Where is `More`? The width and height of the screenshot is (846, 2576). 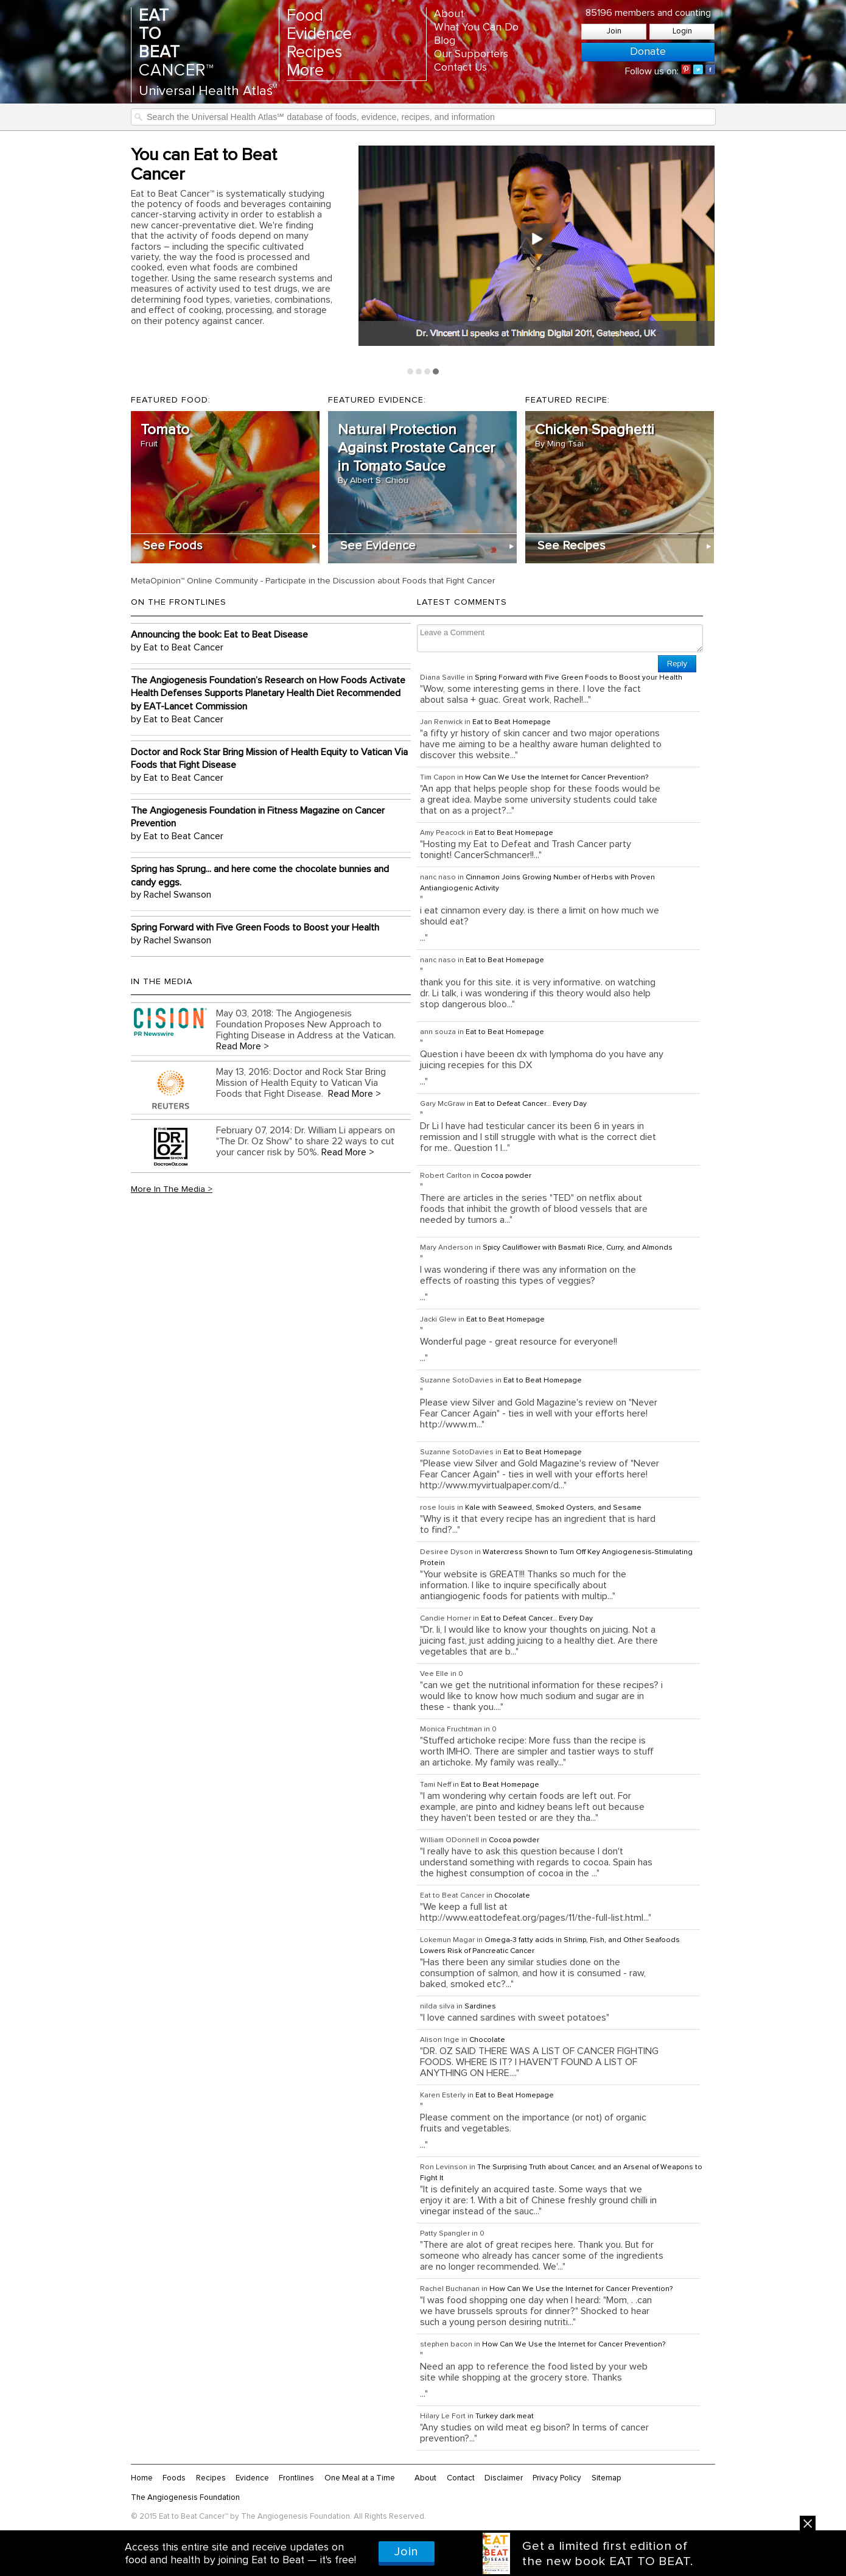 More is located at coordinates (305, 71).